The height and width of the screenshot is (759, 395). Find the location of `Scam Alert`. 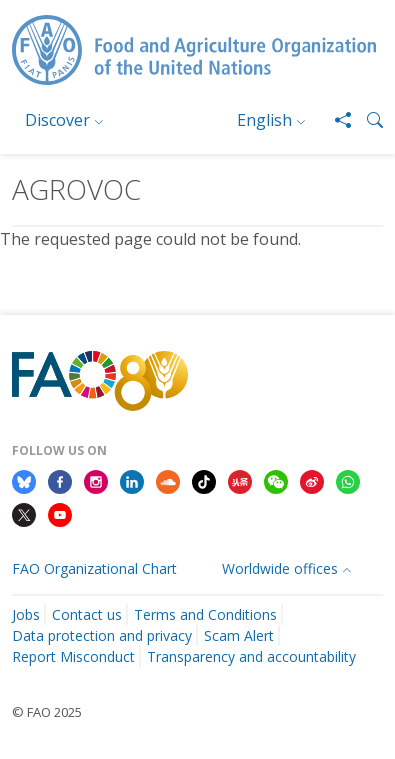

Scam Alert is located at coordinates (239, 635).